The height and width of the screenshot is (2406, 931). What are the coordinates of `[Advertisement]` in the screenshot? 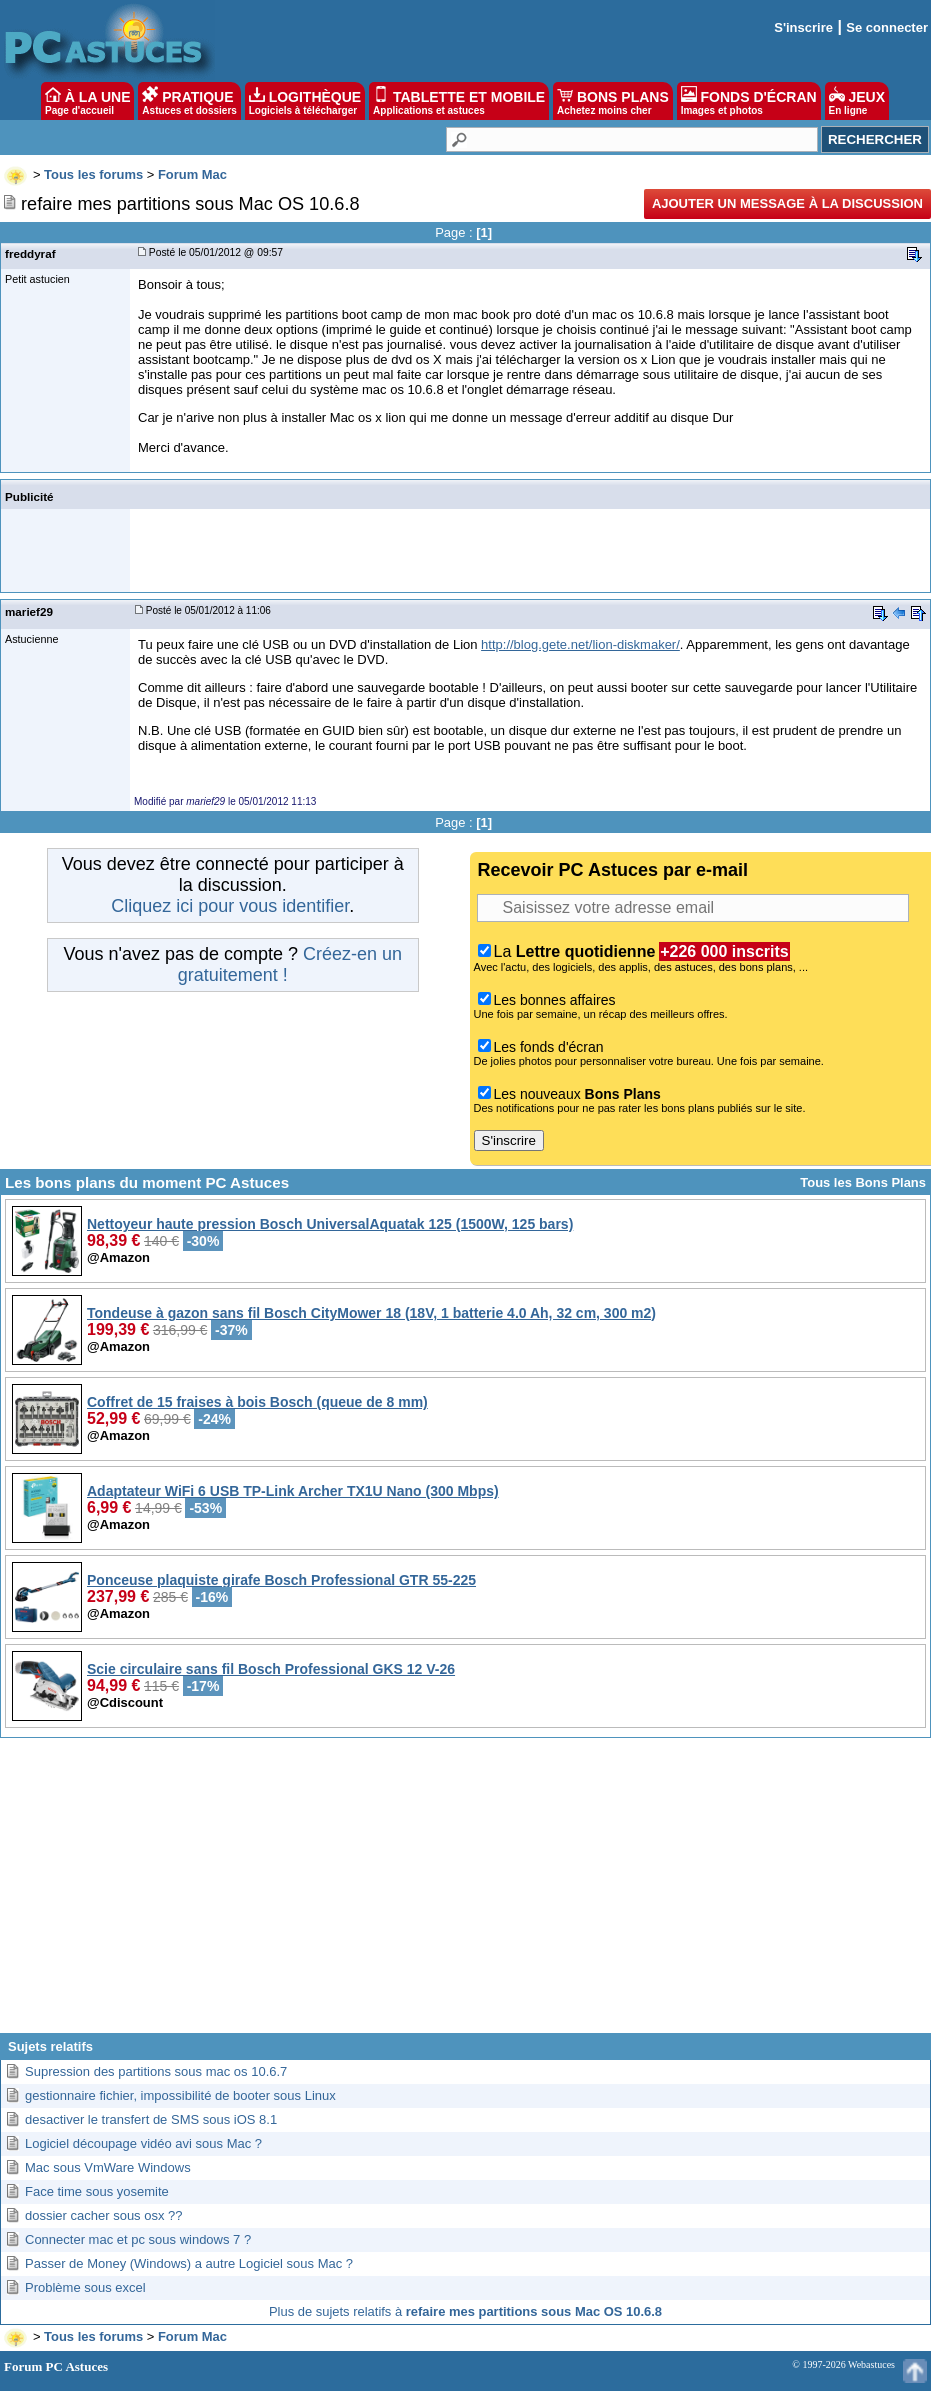 It's located at (466, 1893).